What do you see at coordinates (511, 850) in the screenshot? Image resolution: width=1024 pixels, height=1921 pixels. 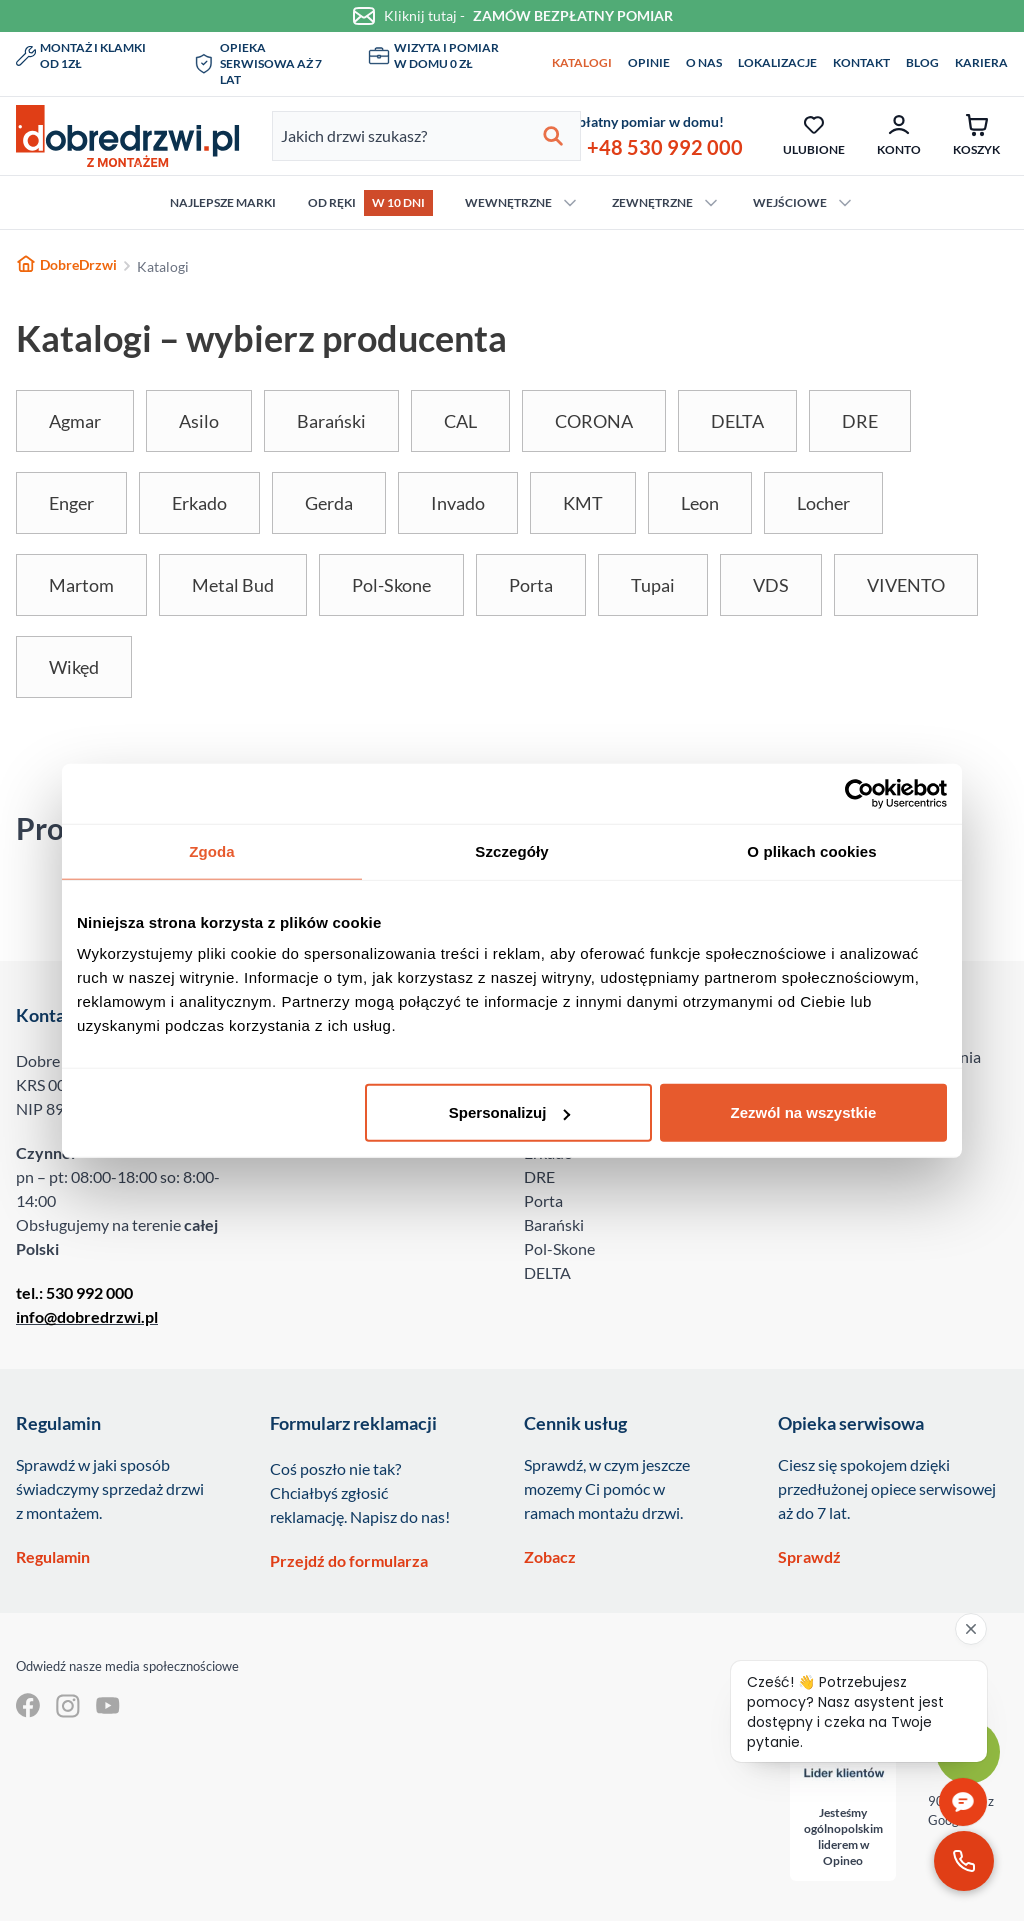 I see `Szczegóły [tab]` at bounding box center [511, 850].